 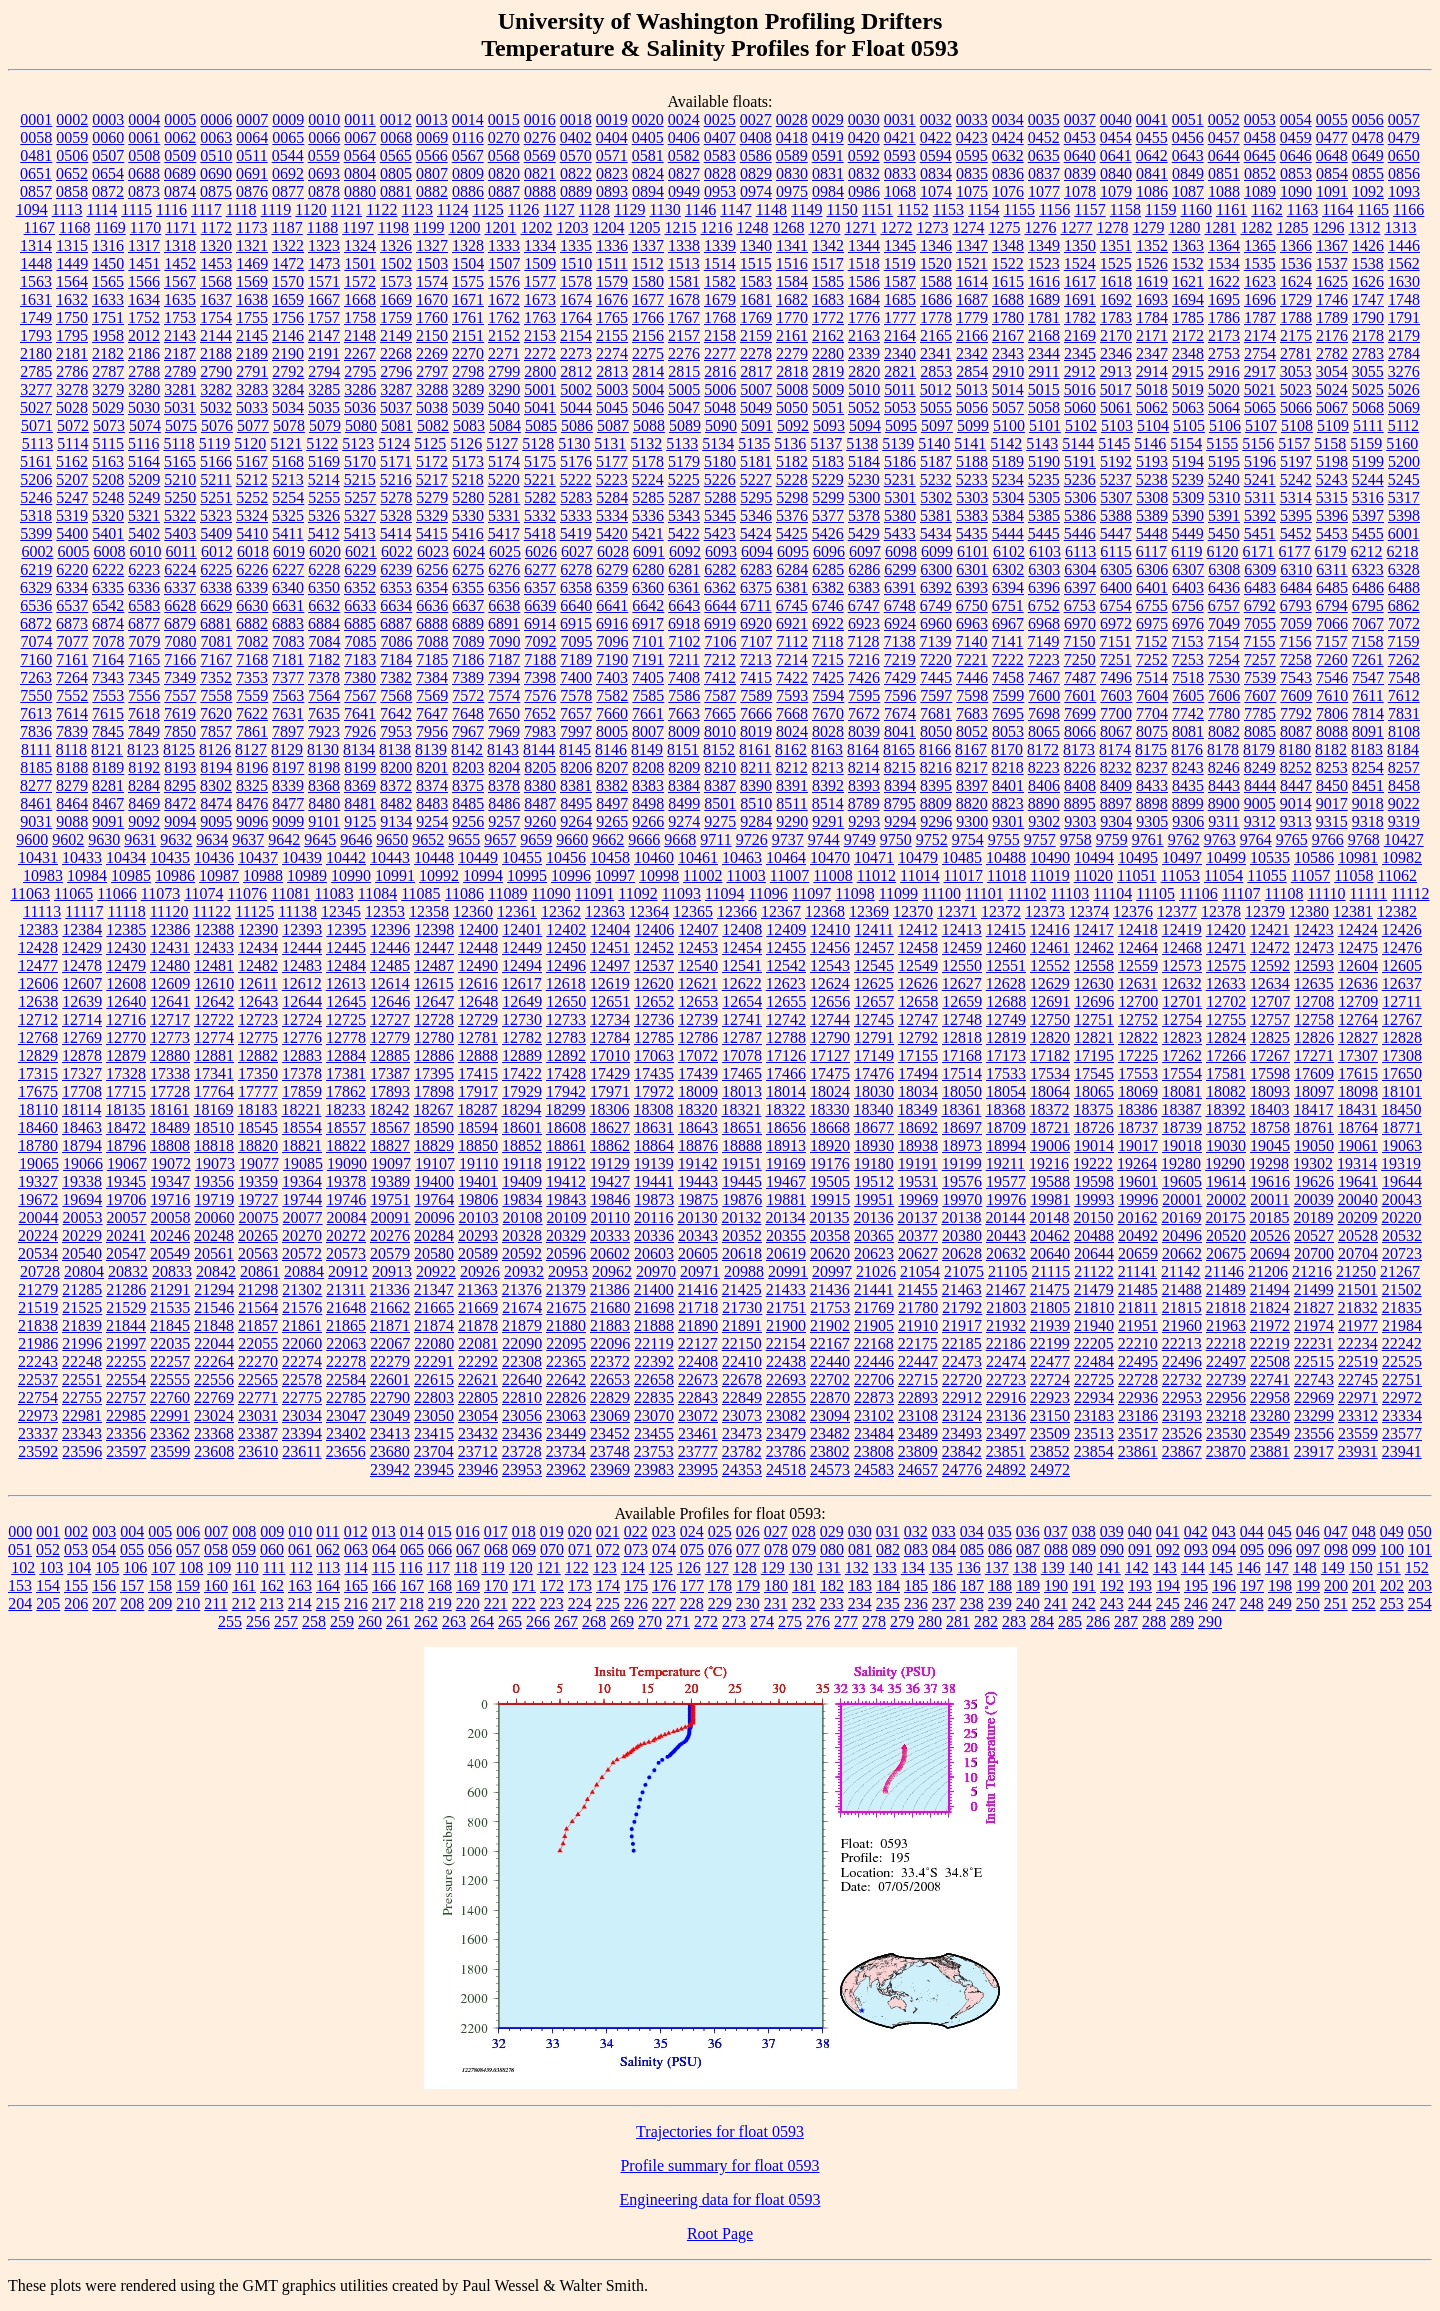 I want to click on 147, so click(x=1277, y=1567).